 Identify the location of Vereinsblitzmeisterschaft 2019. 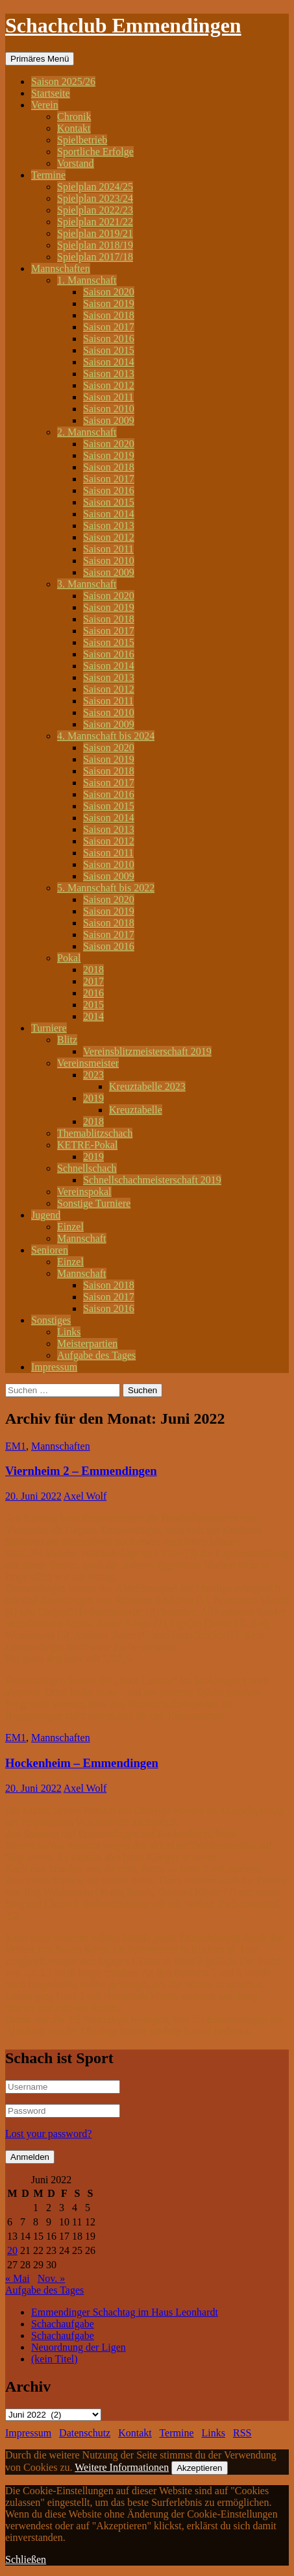
(147, 1051).